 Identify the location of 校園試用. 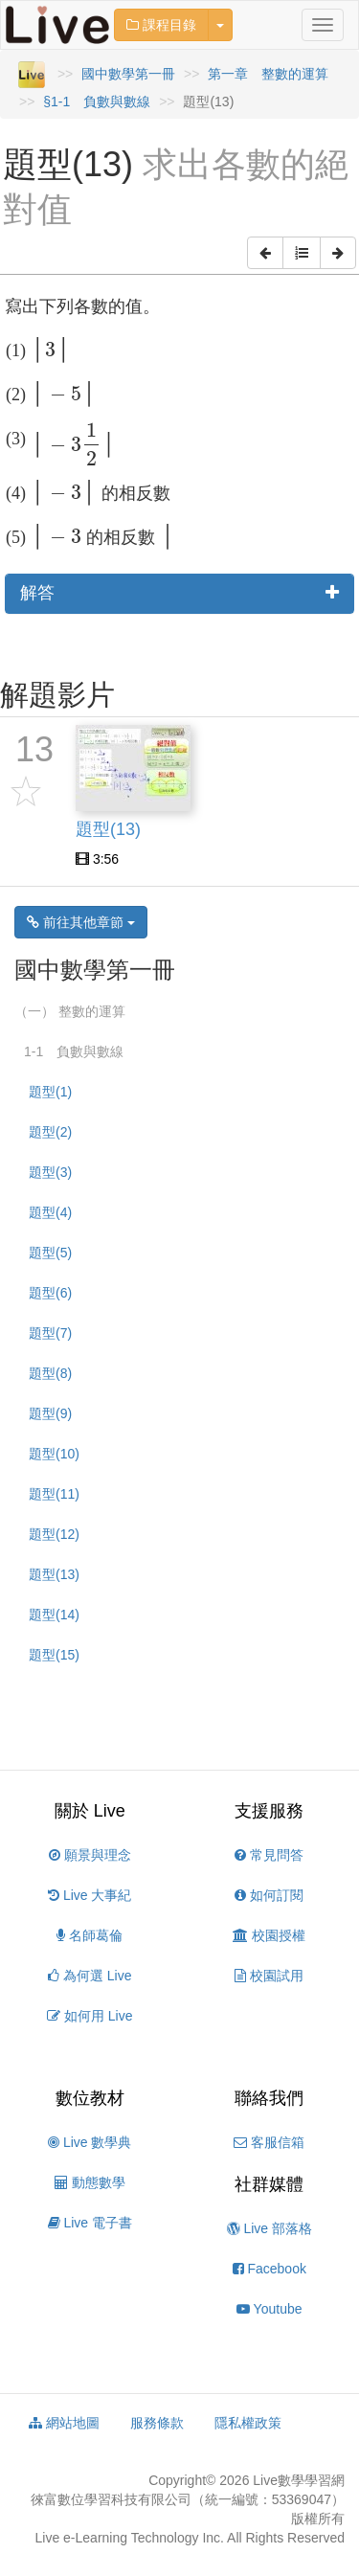
(269, 1975).